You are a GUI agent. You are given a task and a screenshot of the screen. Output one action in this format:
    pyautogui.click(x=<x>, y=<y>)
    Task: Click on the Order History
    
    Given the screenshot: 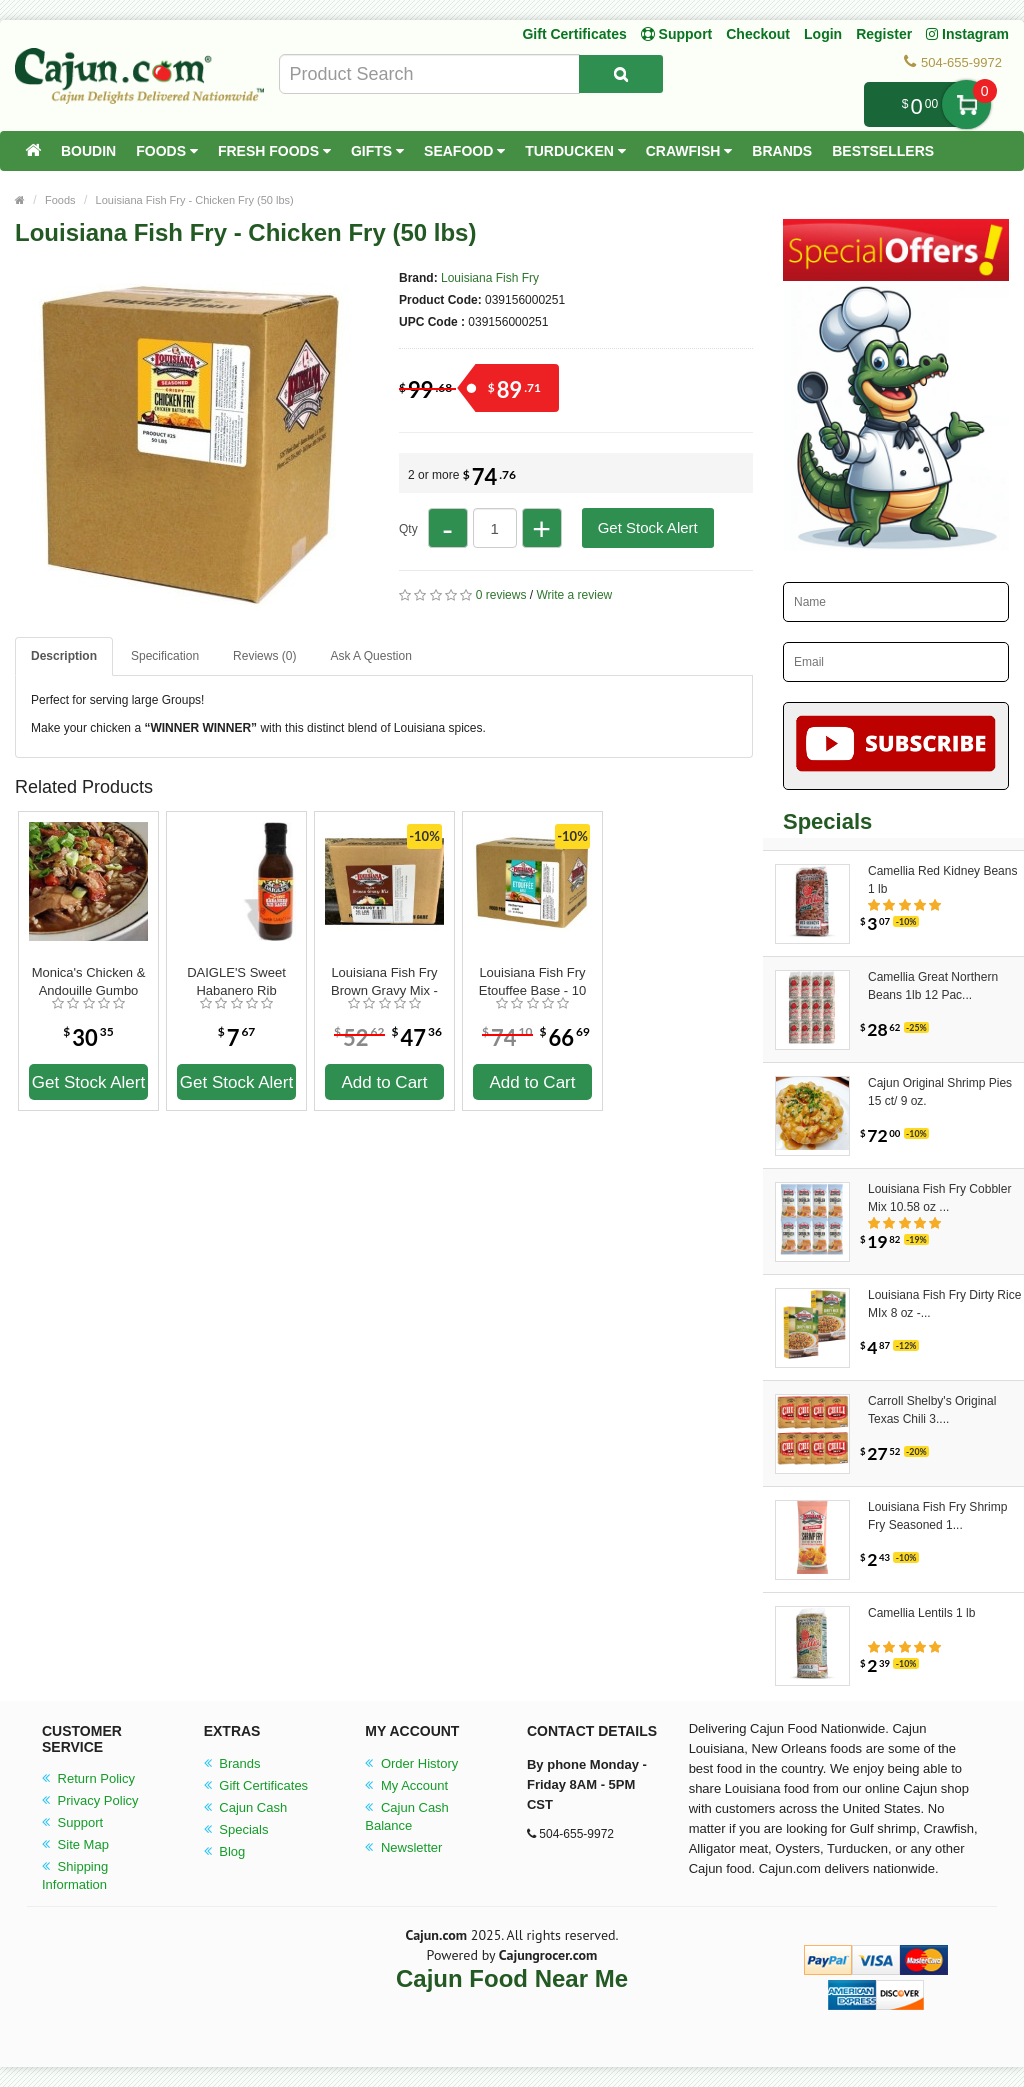 What is the action you would take?
    pyautogui.click(x=411, y=1763)
    